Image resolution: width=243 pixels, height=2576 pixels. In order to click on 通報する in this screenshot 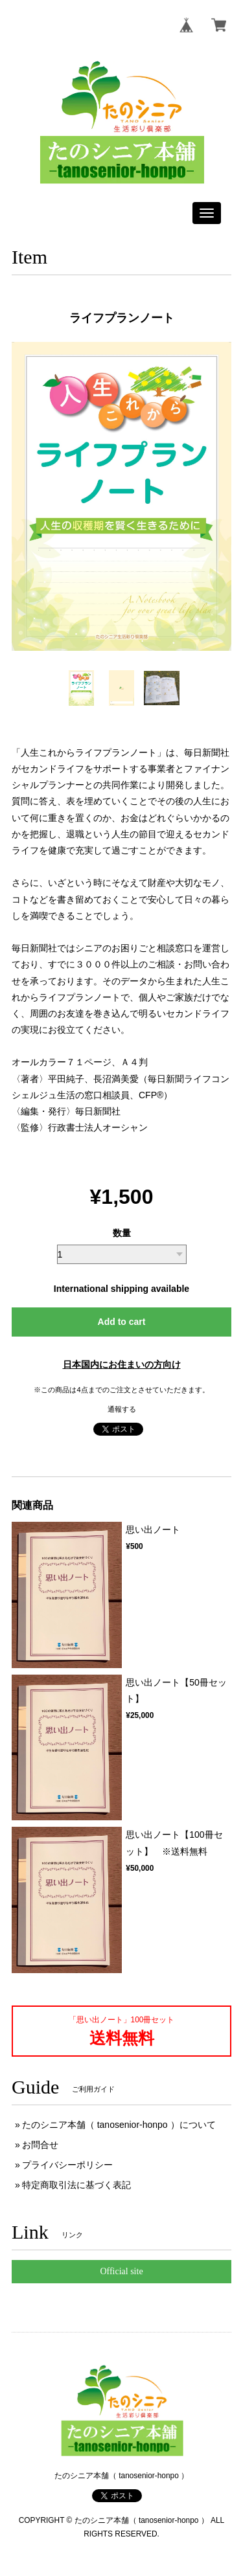, I will do `click(122, 1409)`.